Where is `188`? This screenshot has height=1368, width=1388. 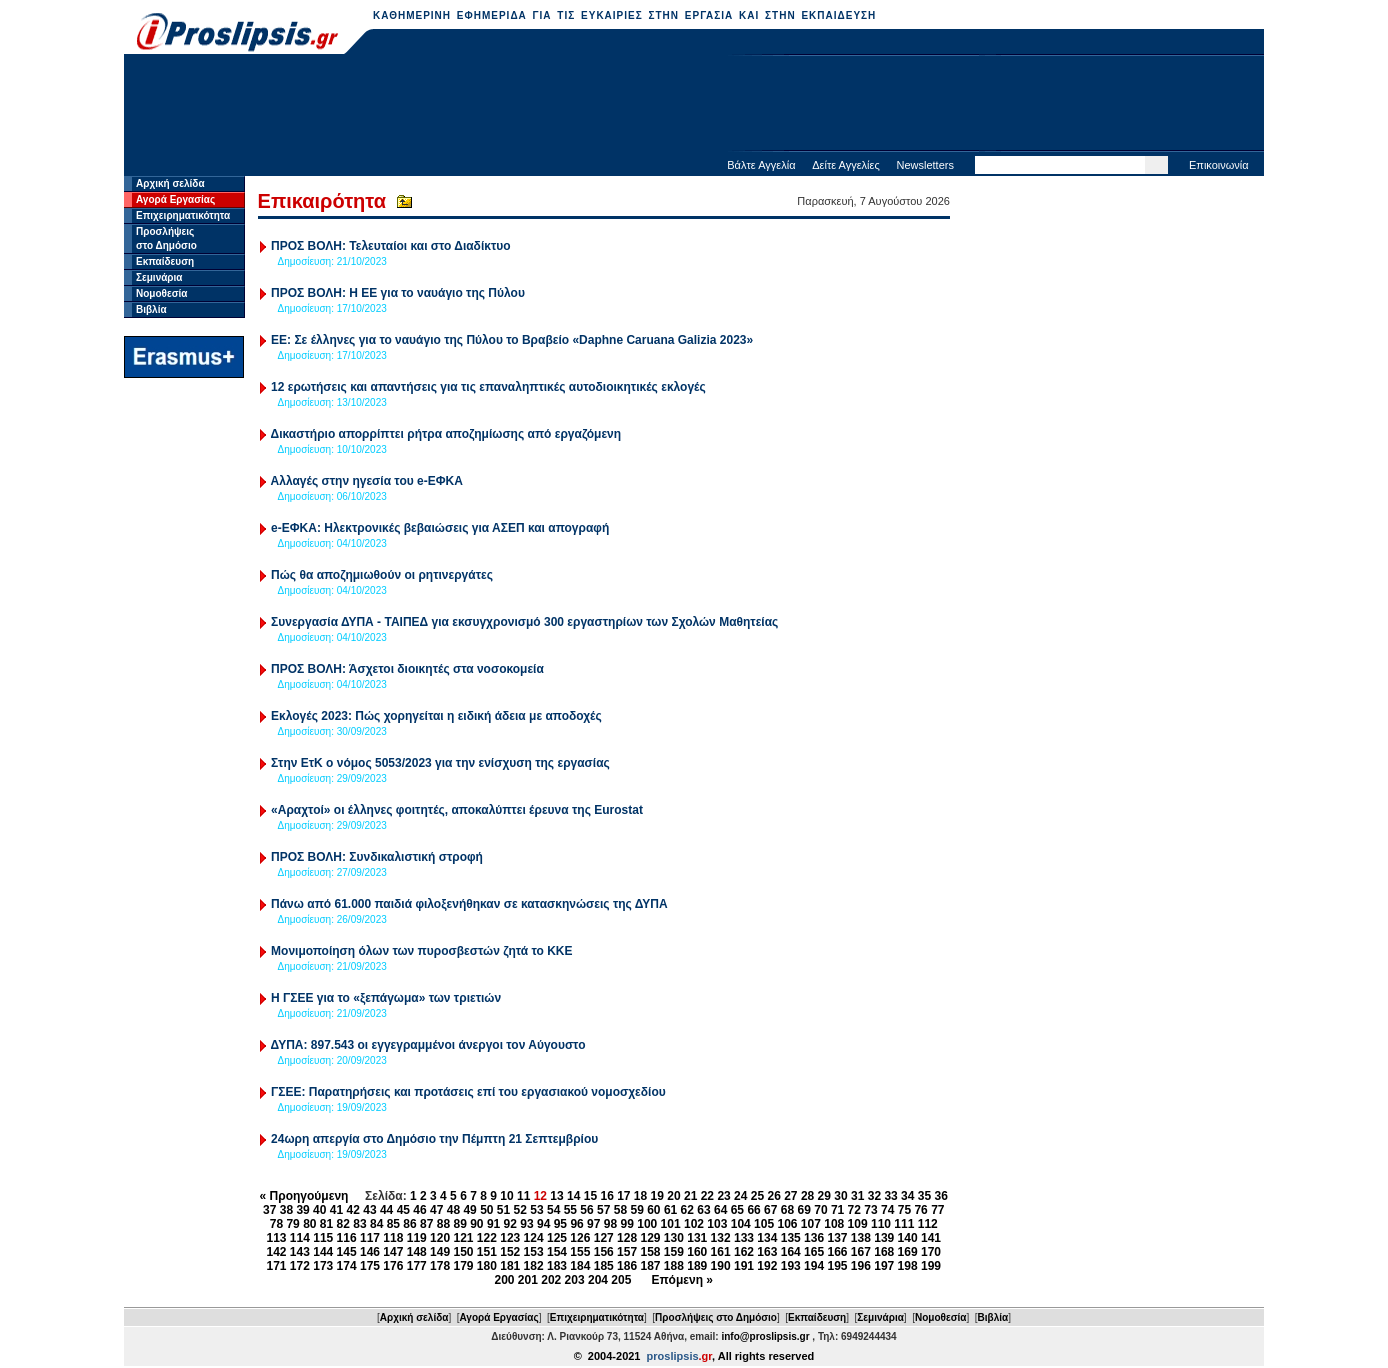 188 is located at coordinates (674, 1266).